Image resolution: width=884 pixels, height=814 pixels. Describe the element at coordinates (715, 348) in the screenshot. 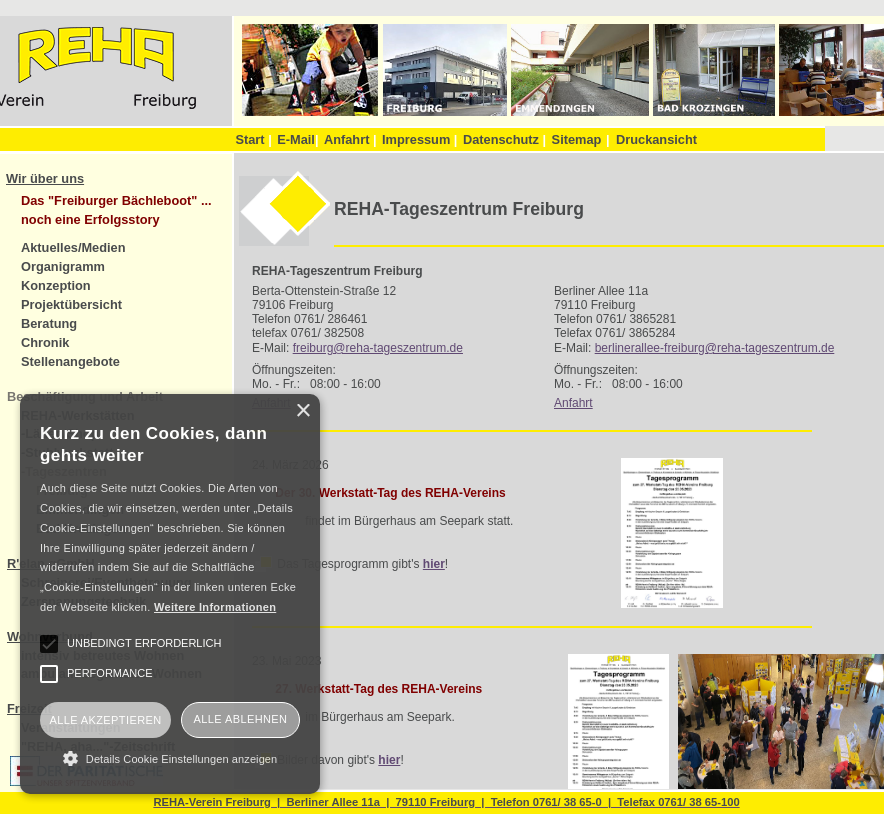

I see `berlinerallee-freiburg@reha-tageszentrum.de` at that location.